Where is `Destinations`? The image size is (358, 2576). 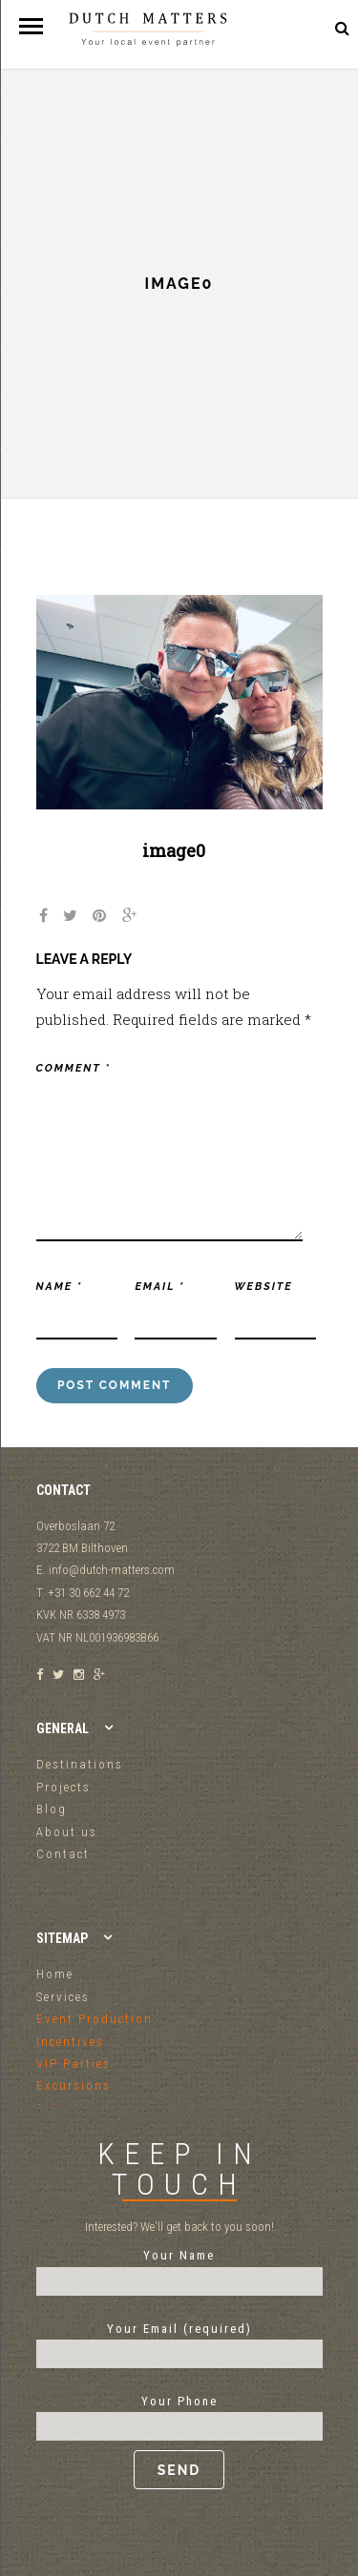 Destinations is located at coordinates (79, 1764).